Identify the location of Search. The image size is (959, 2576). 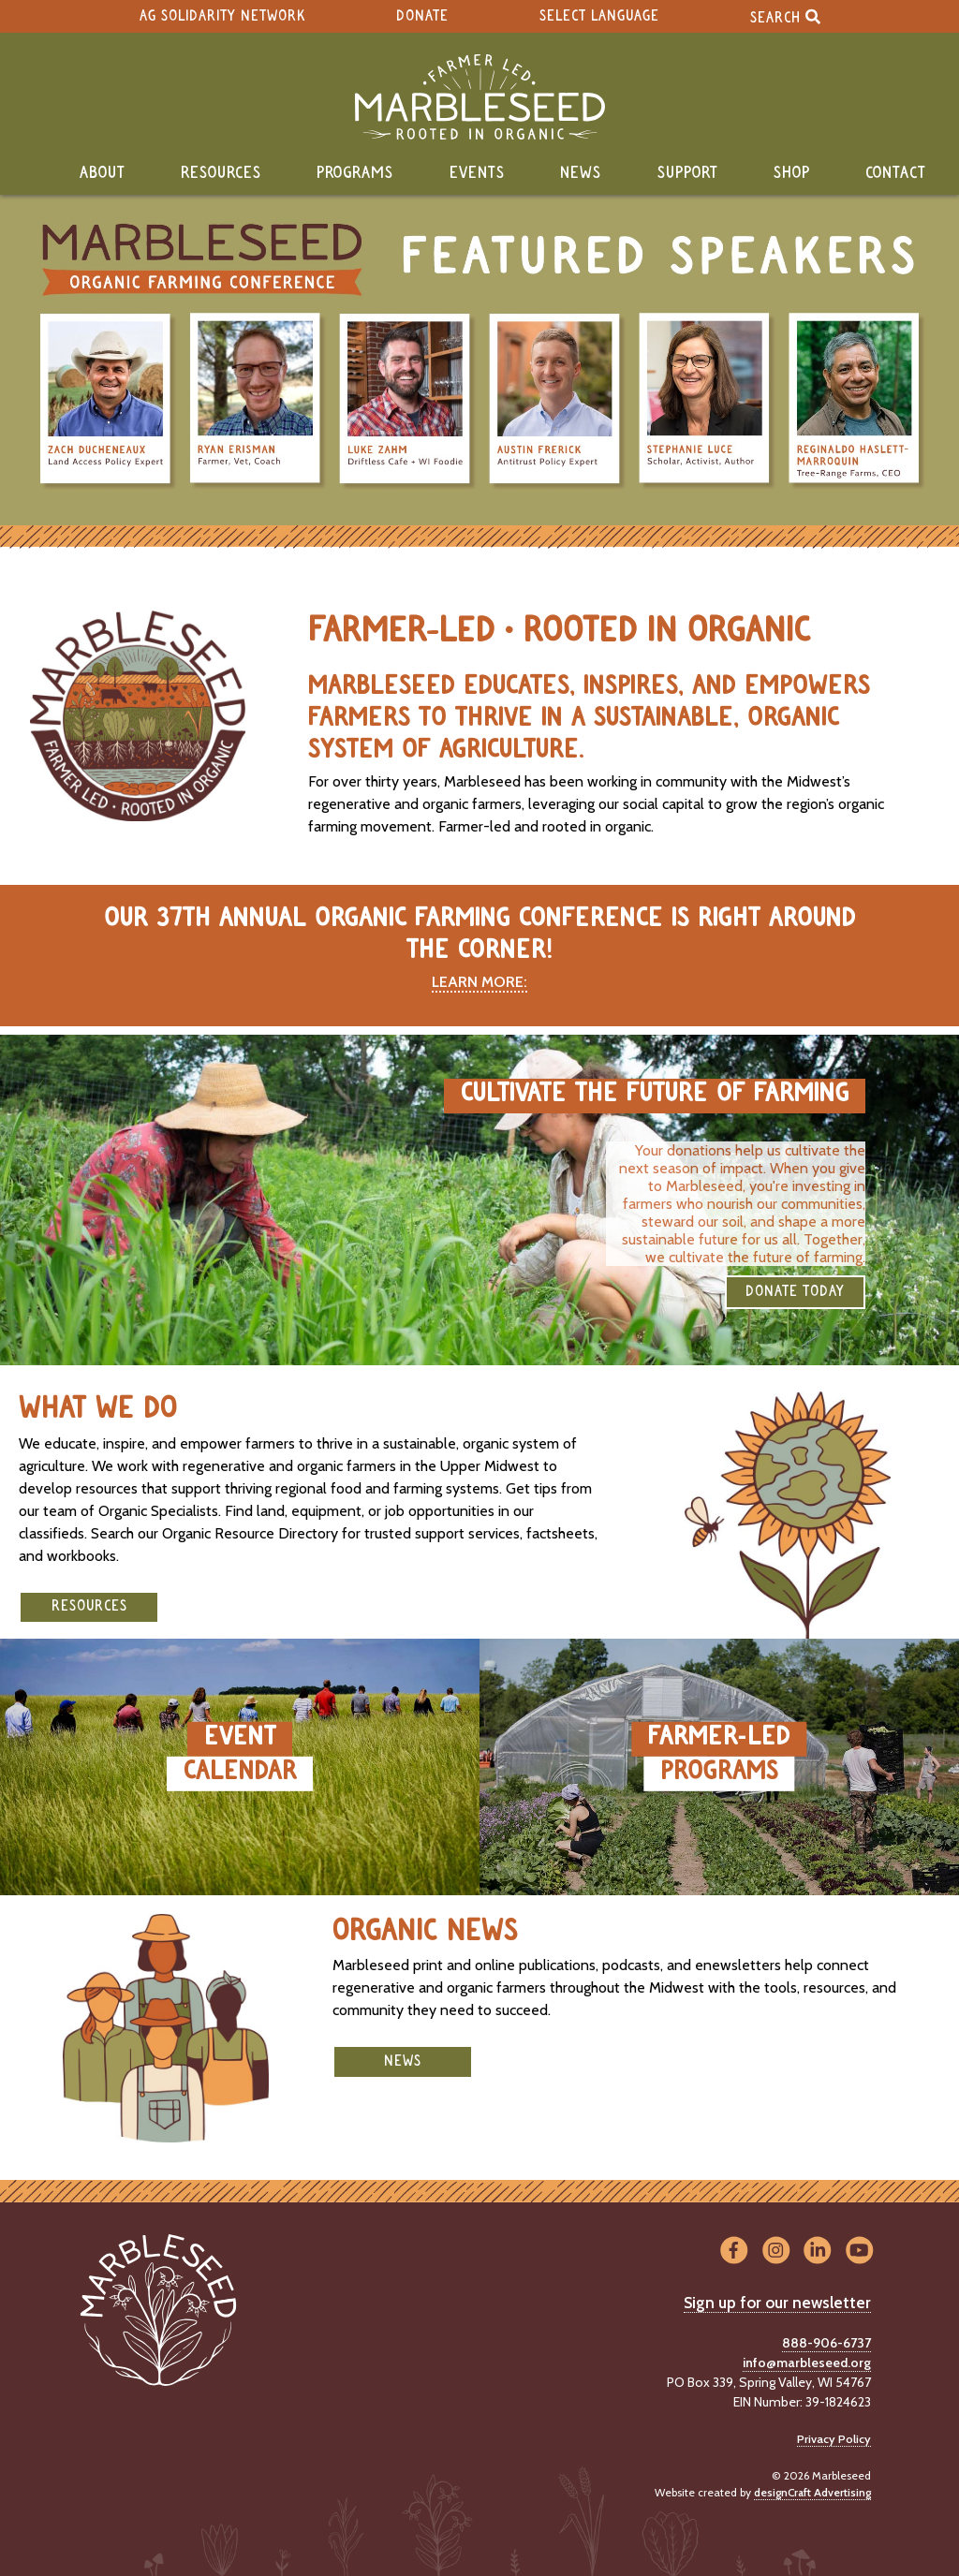
(785, 16).